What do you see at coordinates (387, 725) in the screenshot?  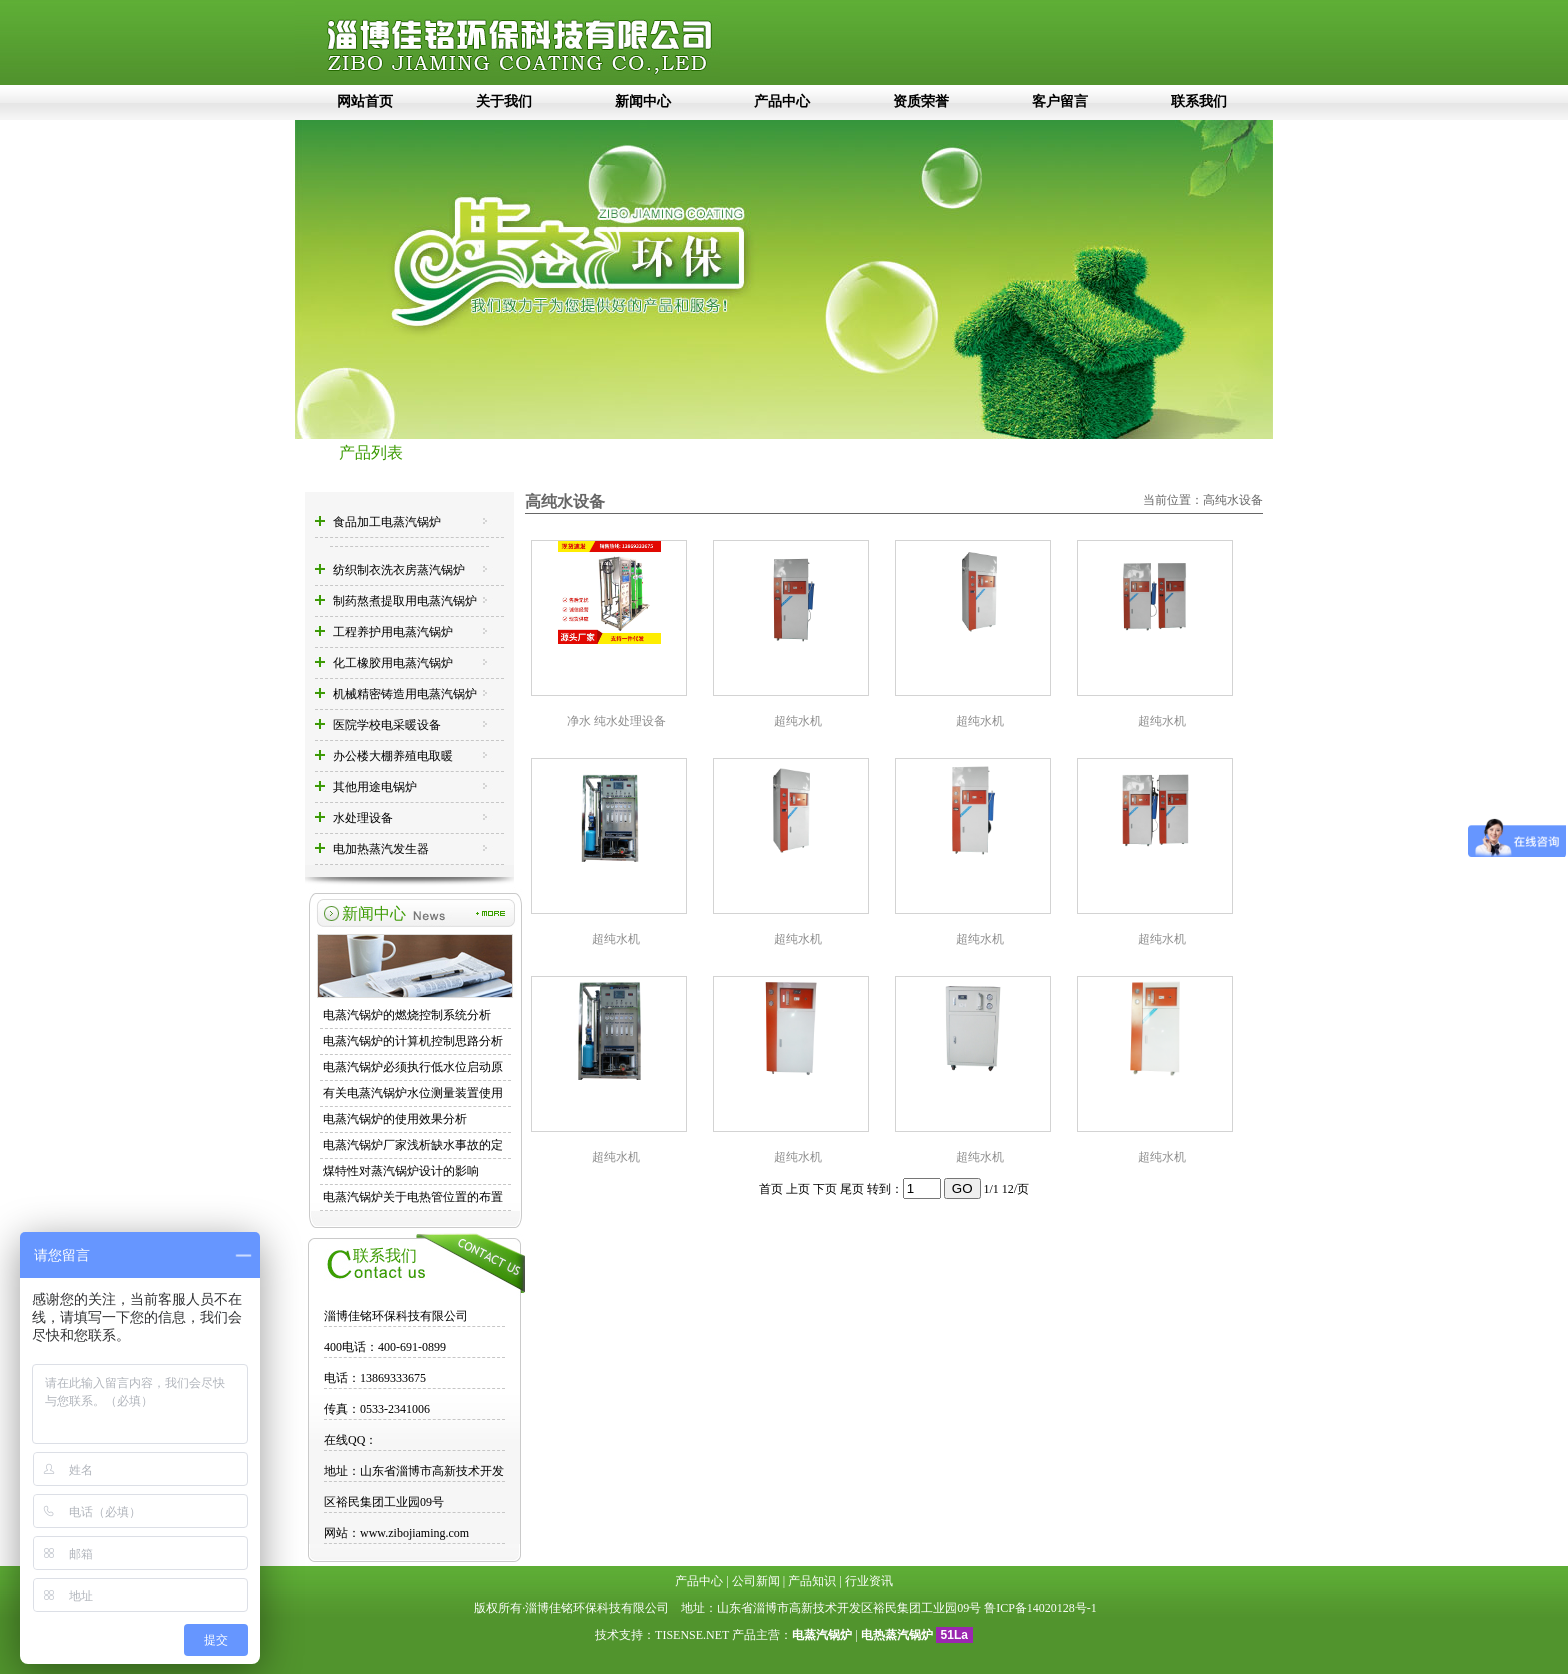 I see `医院学校电采暖设备` at bounding box center [387, 725].